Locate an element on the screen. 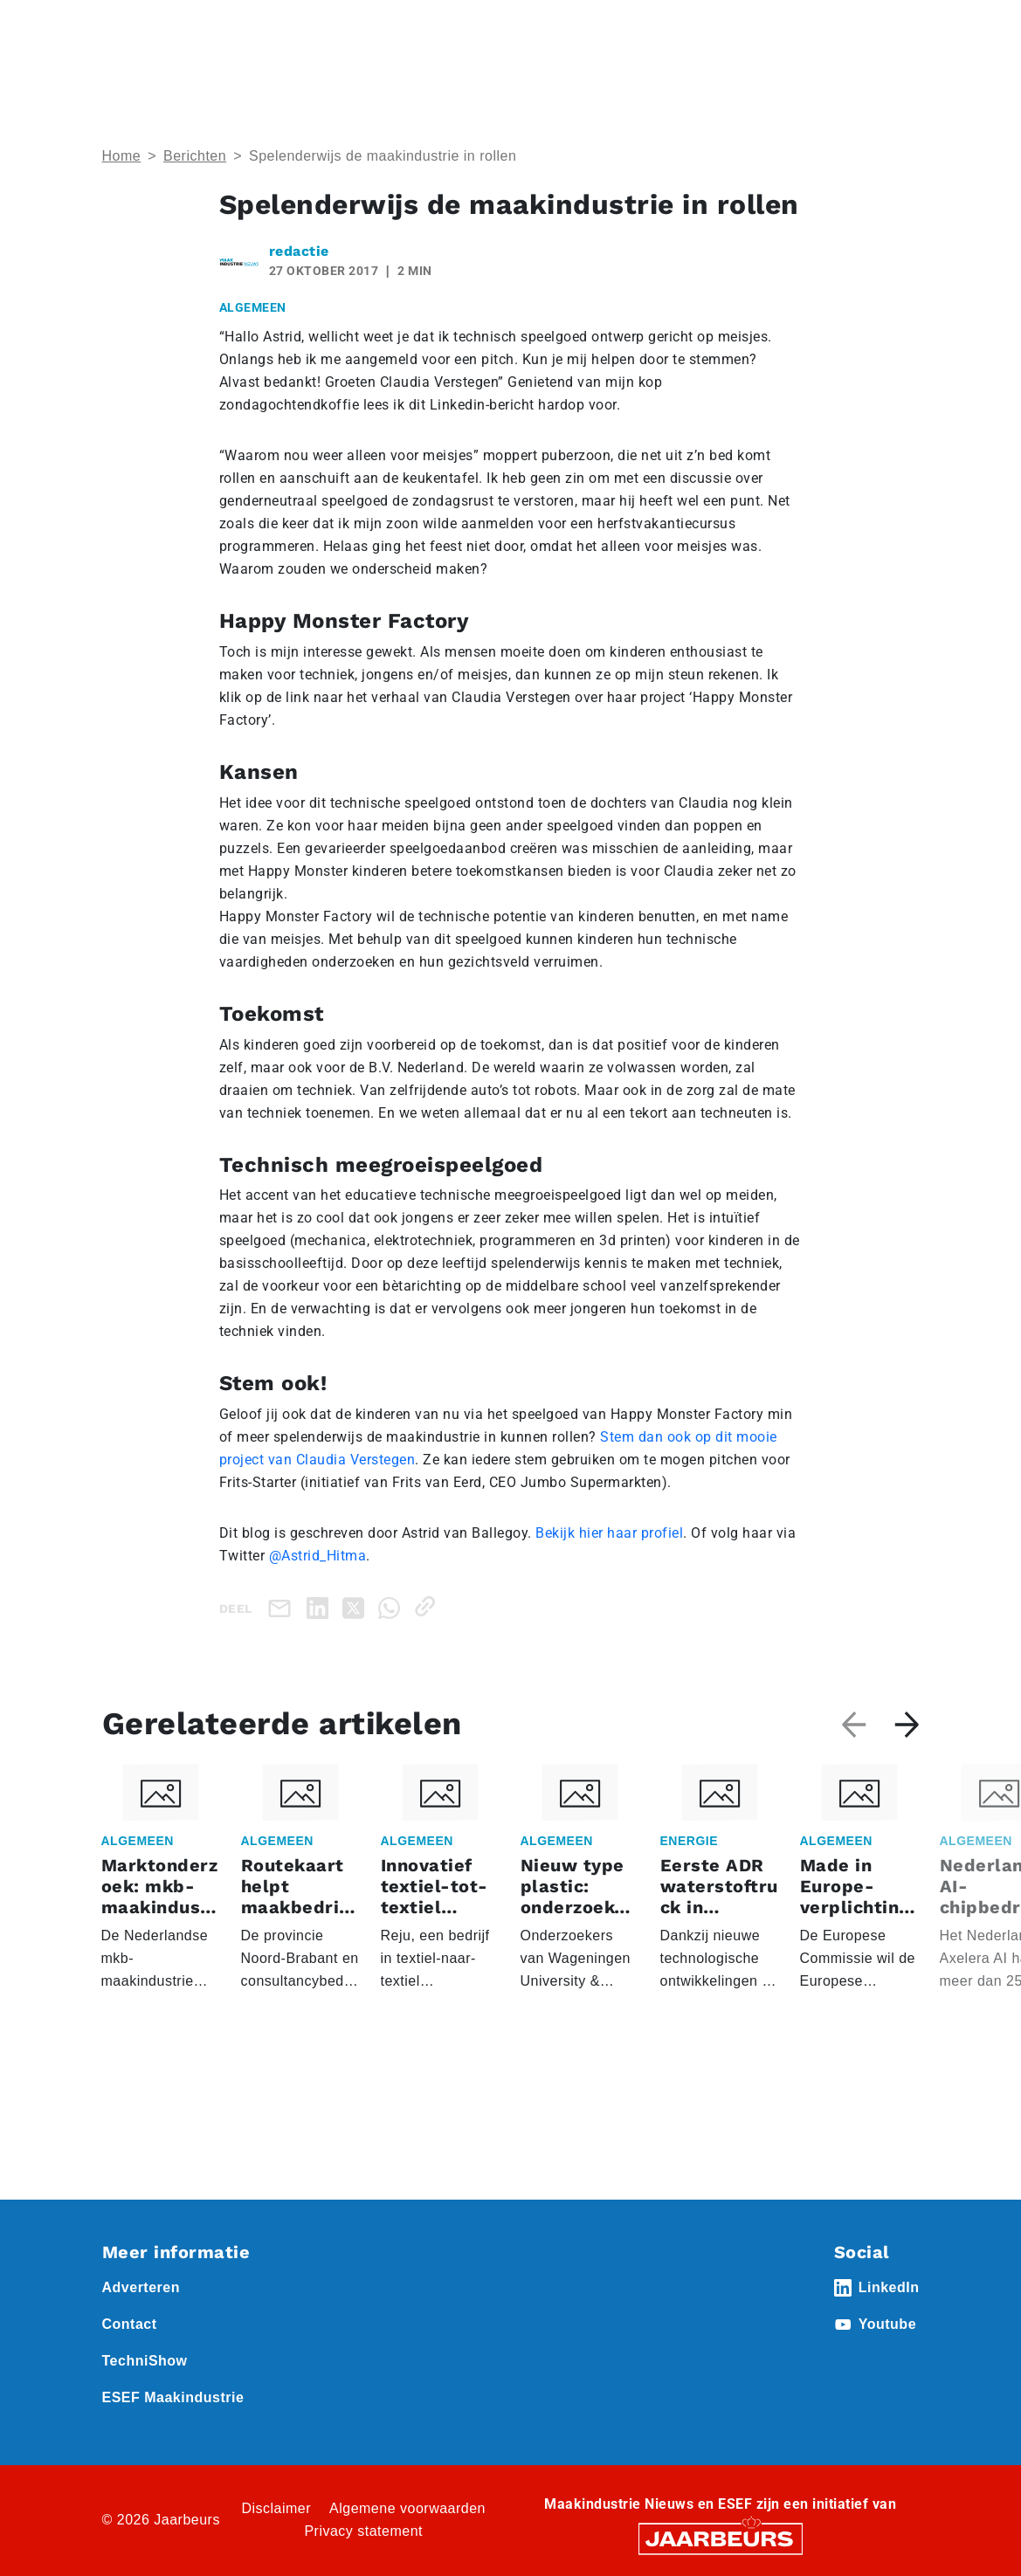 This screenshot has height=2576, width=1021. [Jaarbeurs] is located at coordinates (720, 2537).